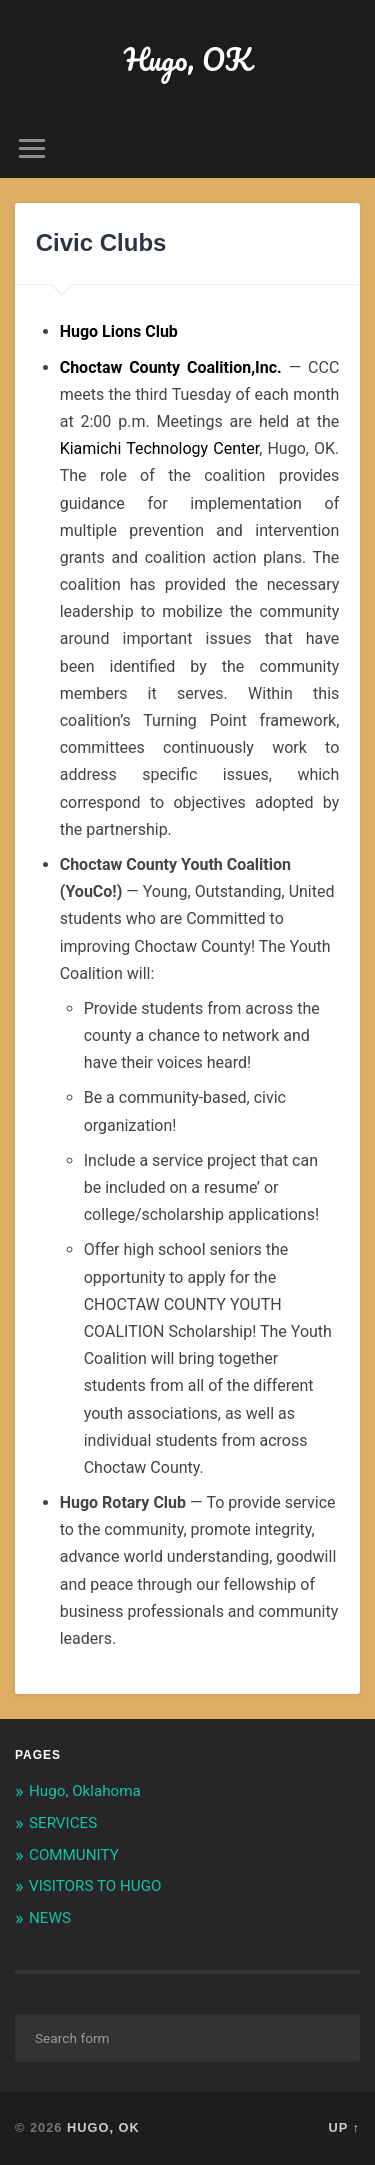 This screenshot has width=375, height=2165. I want to click on Kiamichi Technology Center, so click(159, 448).